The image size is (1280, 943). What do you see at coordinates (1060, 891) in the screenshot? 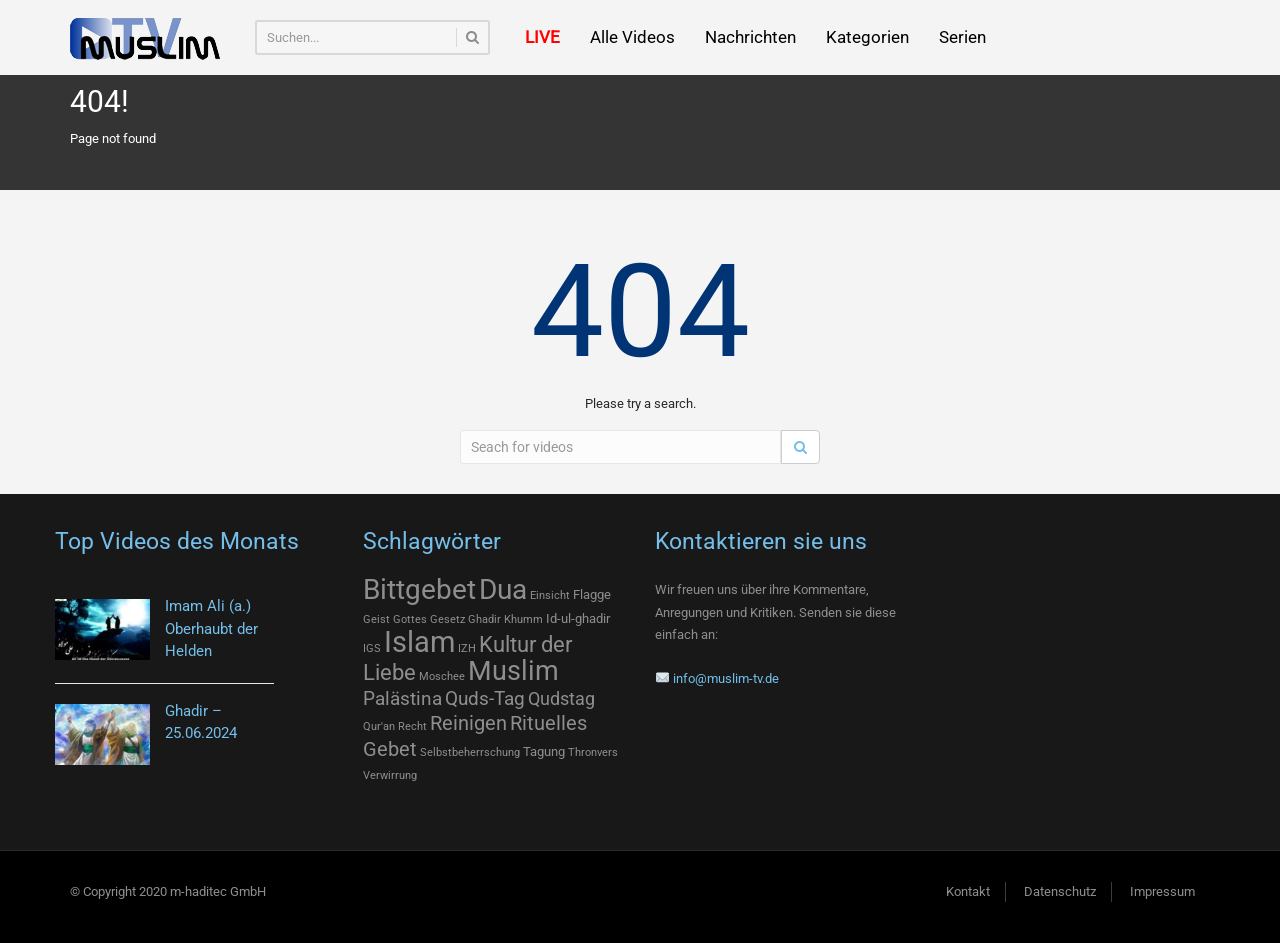
I see `Datenschutz` at bounding box center [1060, 891].